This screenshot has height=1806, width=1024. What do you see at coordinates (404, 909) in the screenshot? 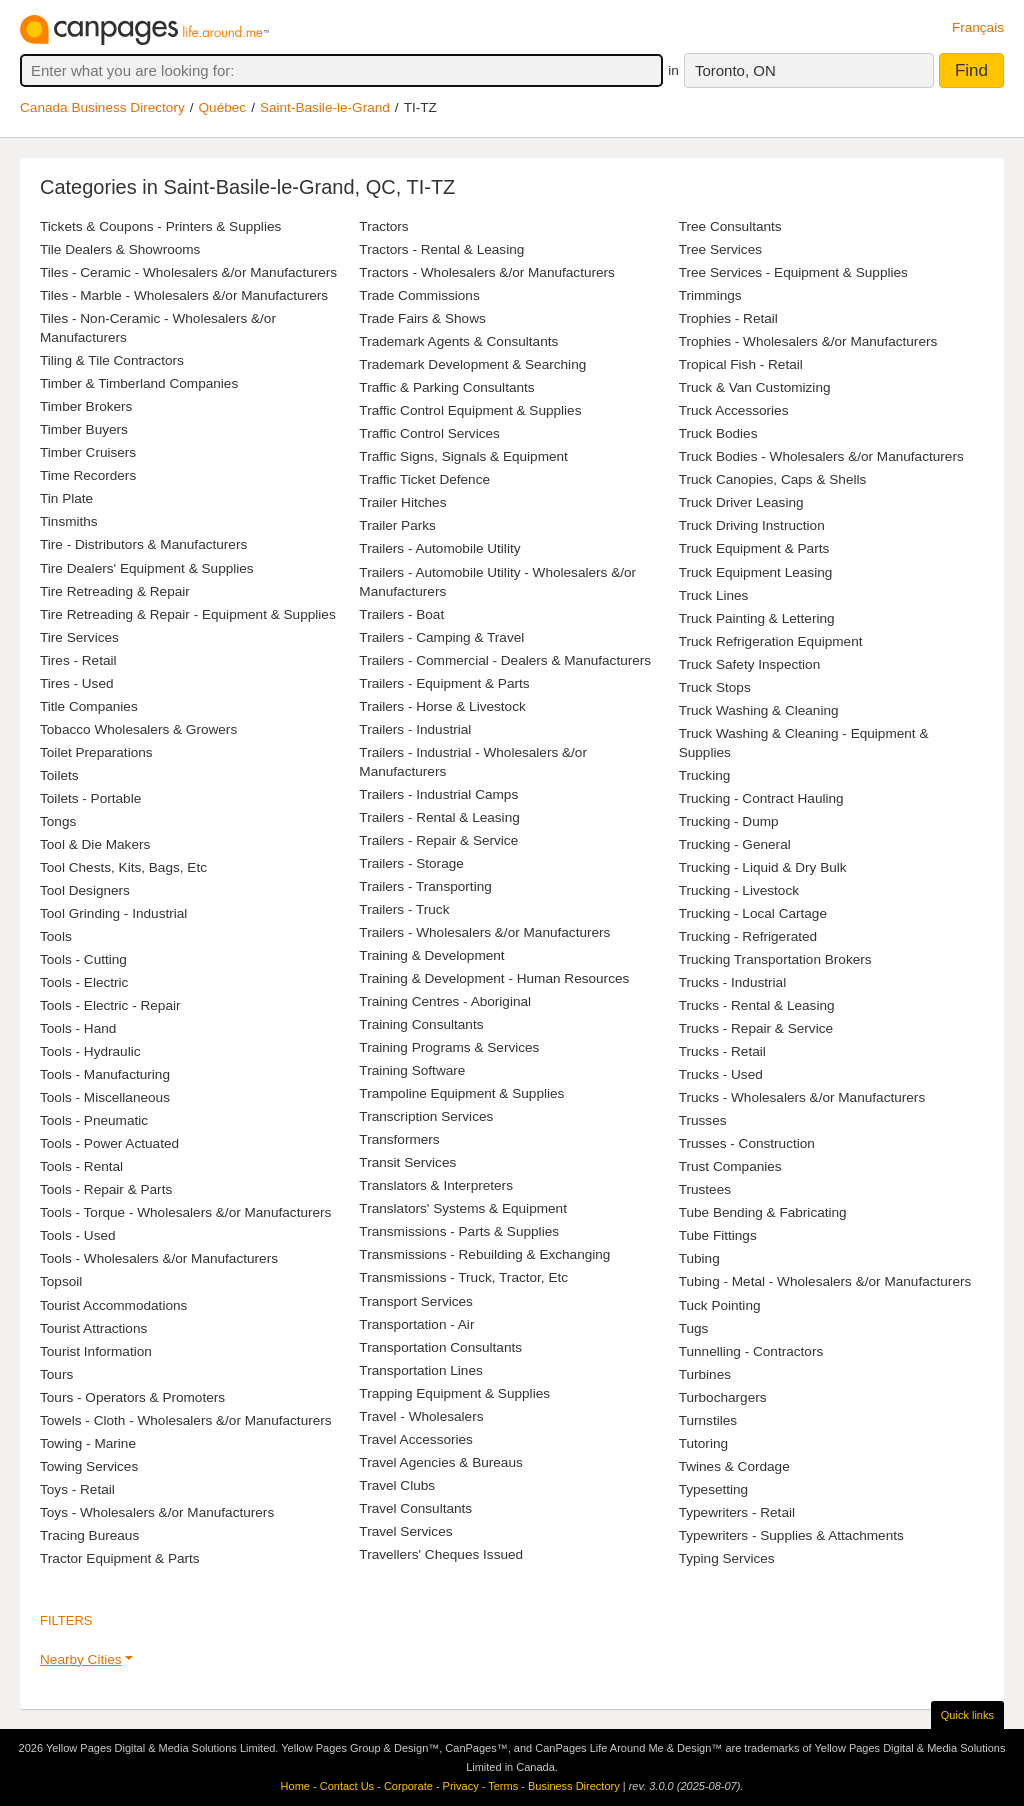
I see `Trailers - Truck` at bounding box center [404, 909].